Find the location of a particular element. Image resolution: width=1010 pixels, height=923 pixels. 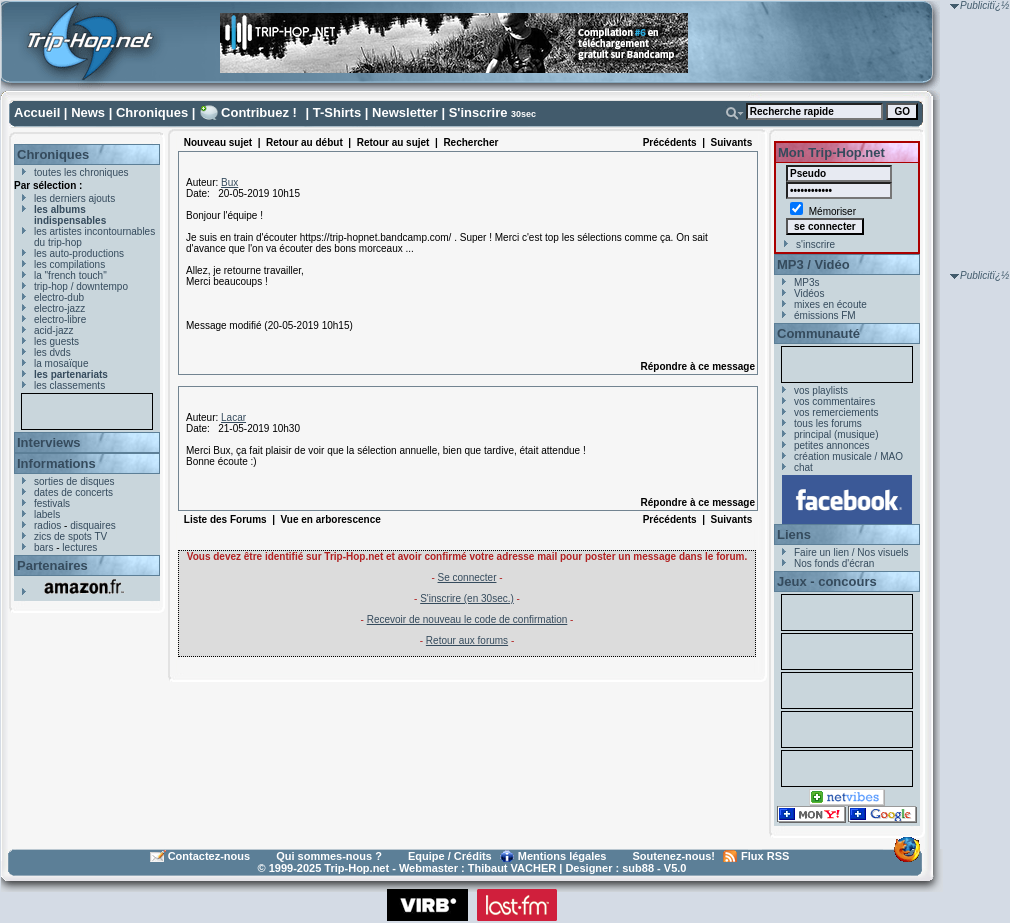

les dvds is located at coordinates (52, 352).